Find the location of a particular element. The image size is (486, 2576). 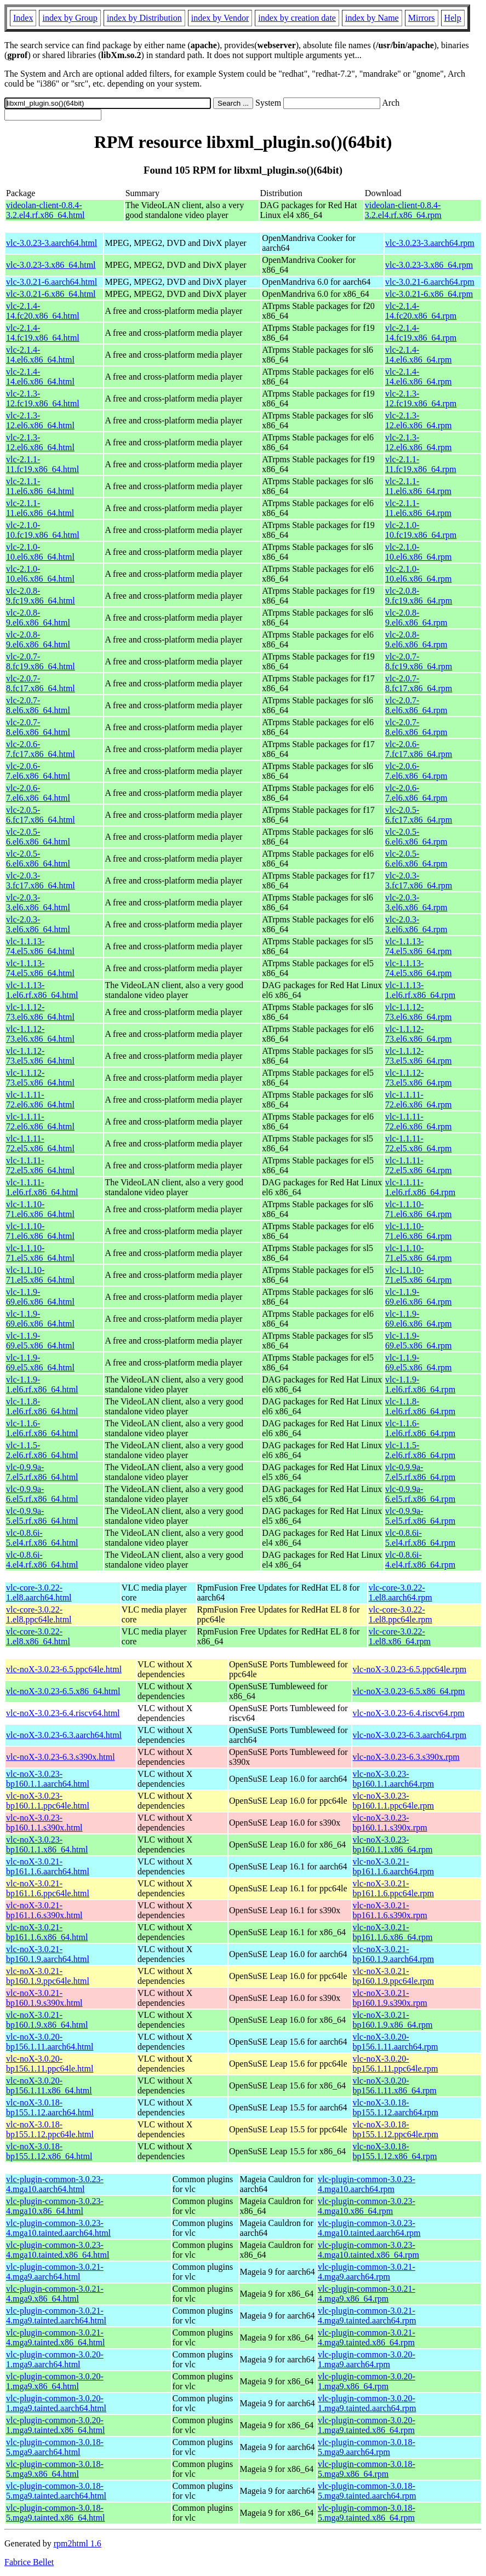

vlc-1.1.6-1.el6.rf.x86_64.html is located at coordinates (42, 1428).